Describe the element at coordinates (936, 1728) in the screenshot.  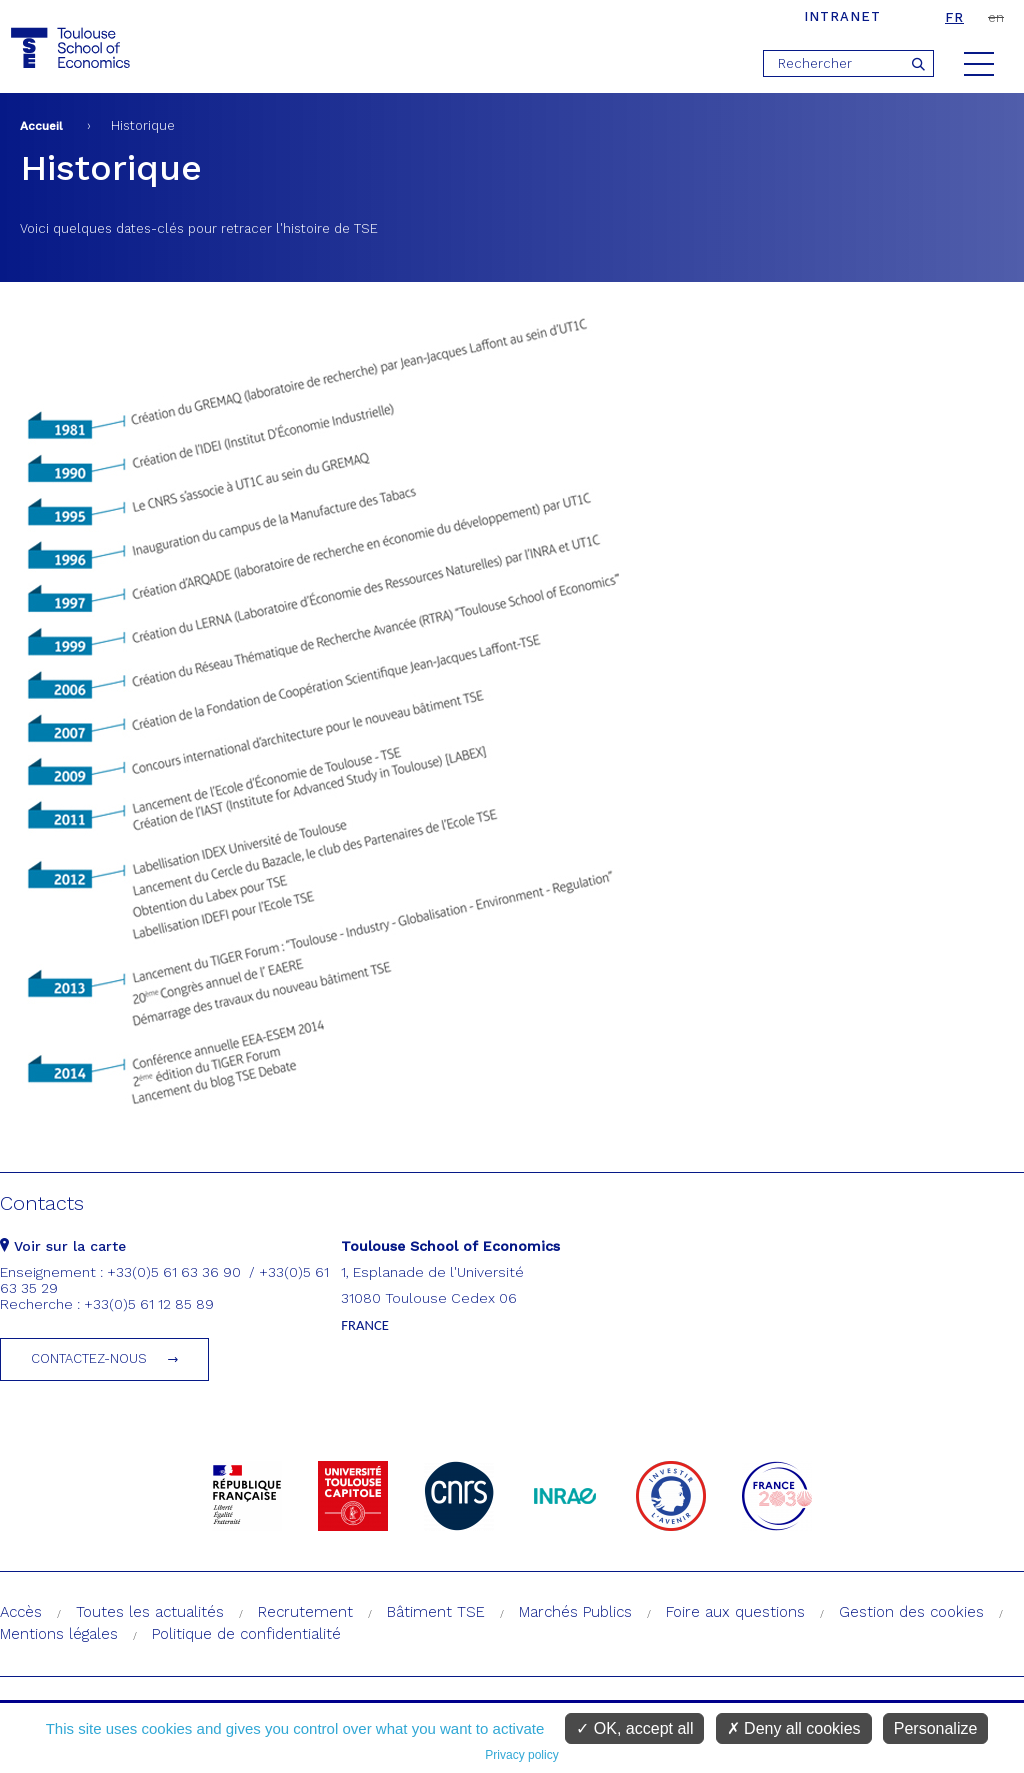
I see `Personalize` at that location.